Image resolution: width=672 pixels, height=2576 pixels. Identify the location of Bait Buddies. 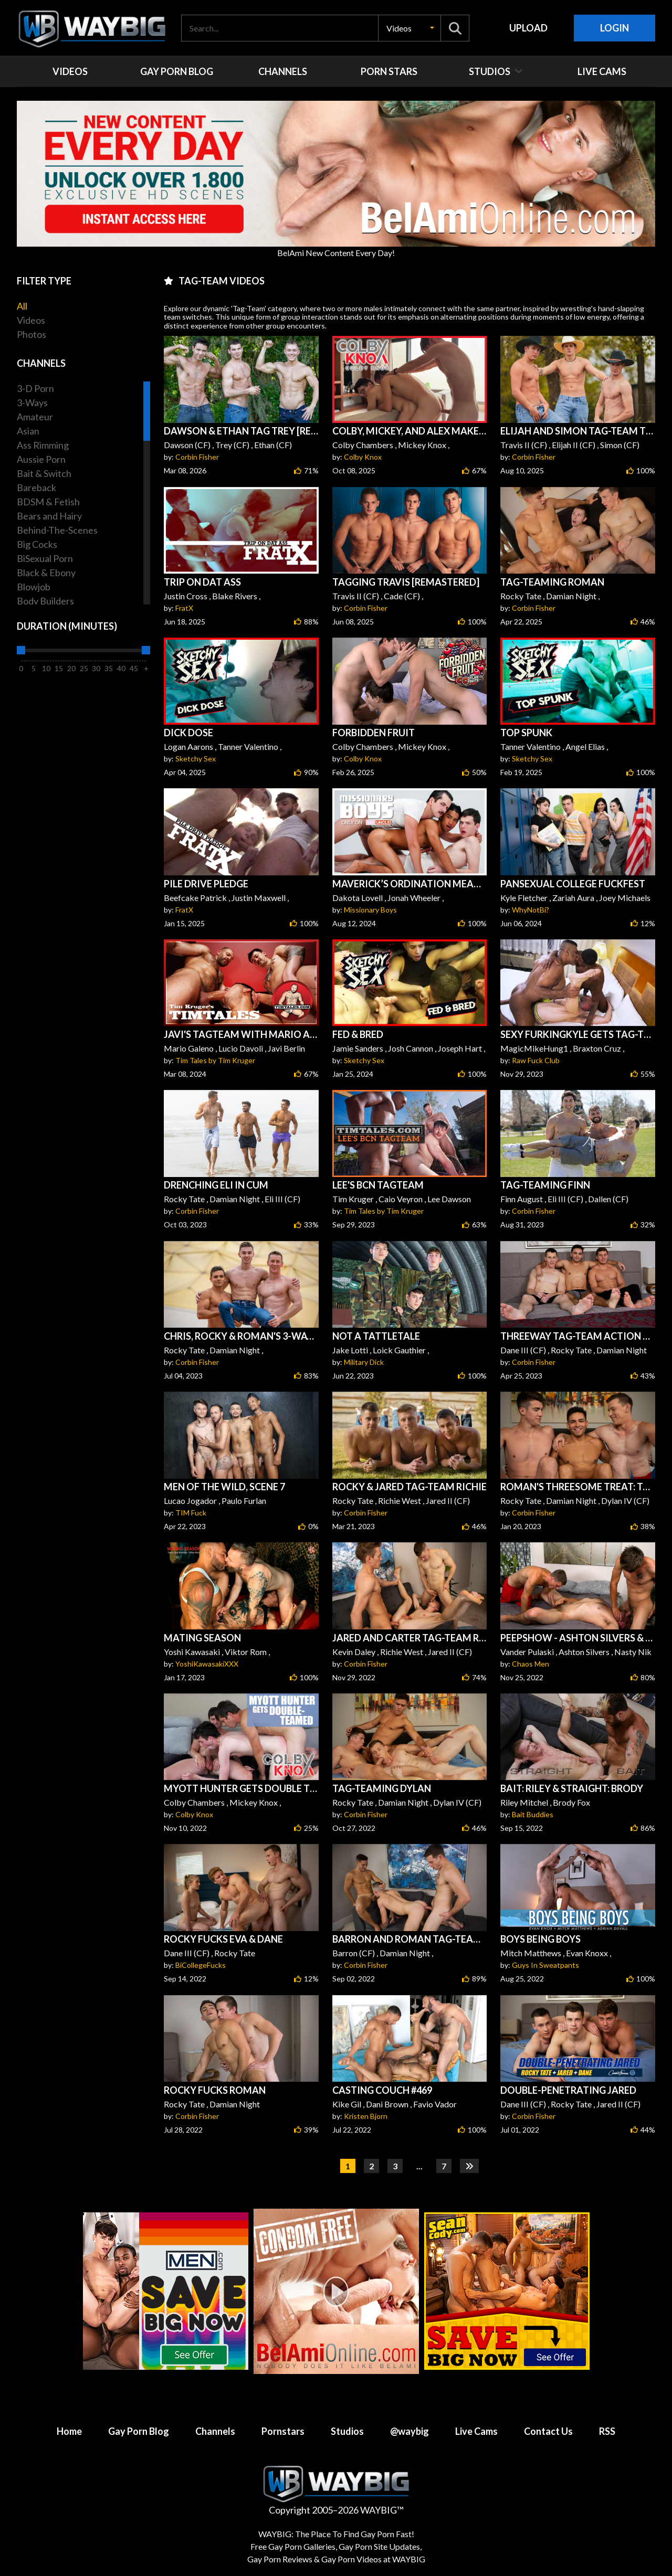
(532, 1814).